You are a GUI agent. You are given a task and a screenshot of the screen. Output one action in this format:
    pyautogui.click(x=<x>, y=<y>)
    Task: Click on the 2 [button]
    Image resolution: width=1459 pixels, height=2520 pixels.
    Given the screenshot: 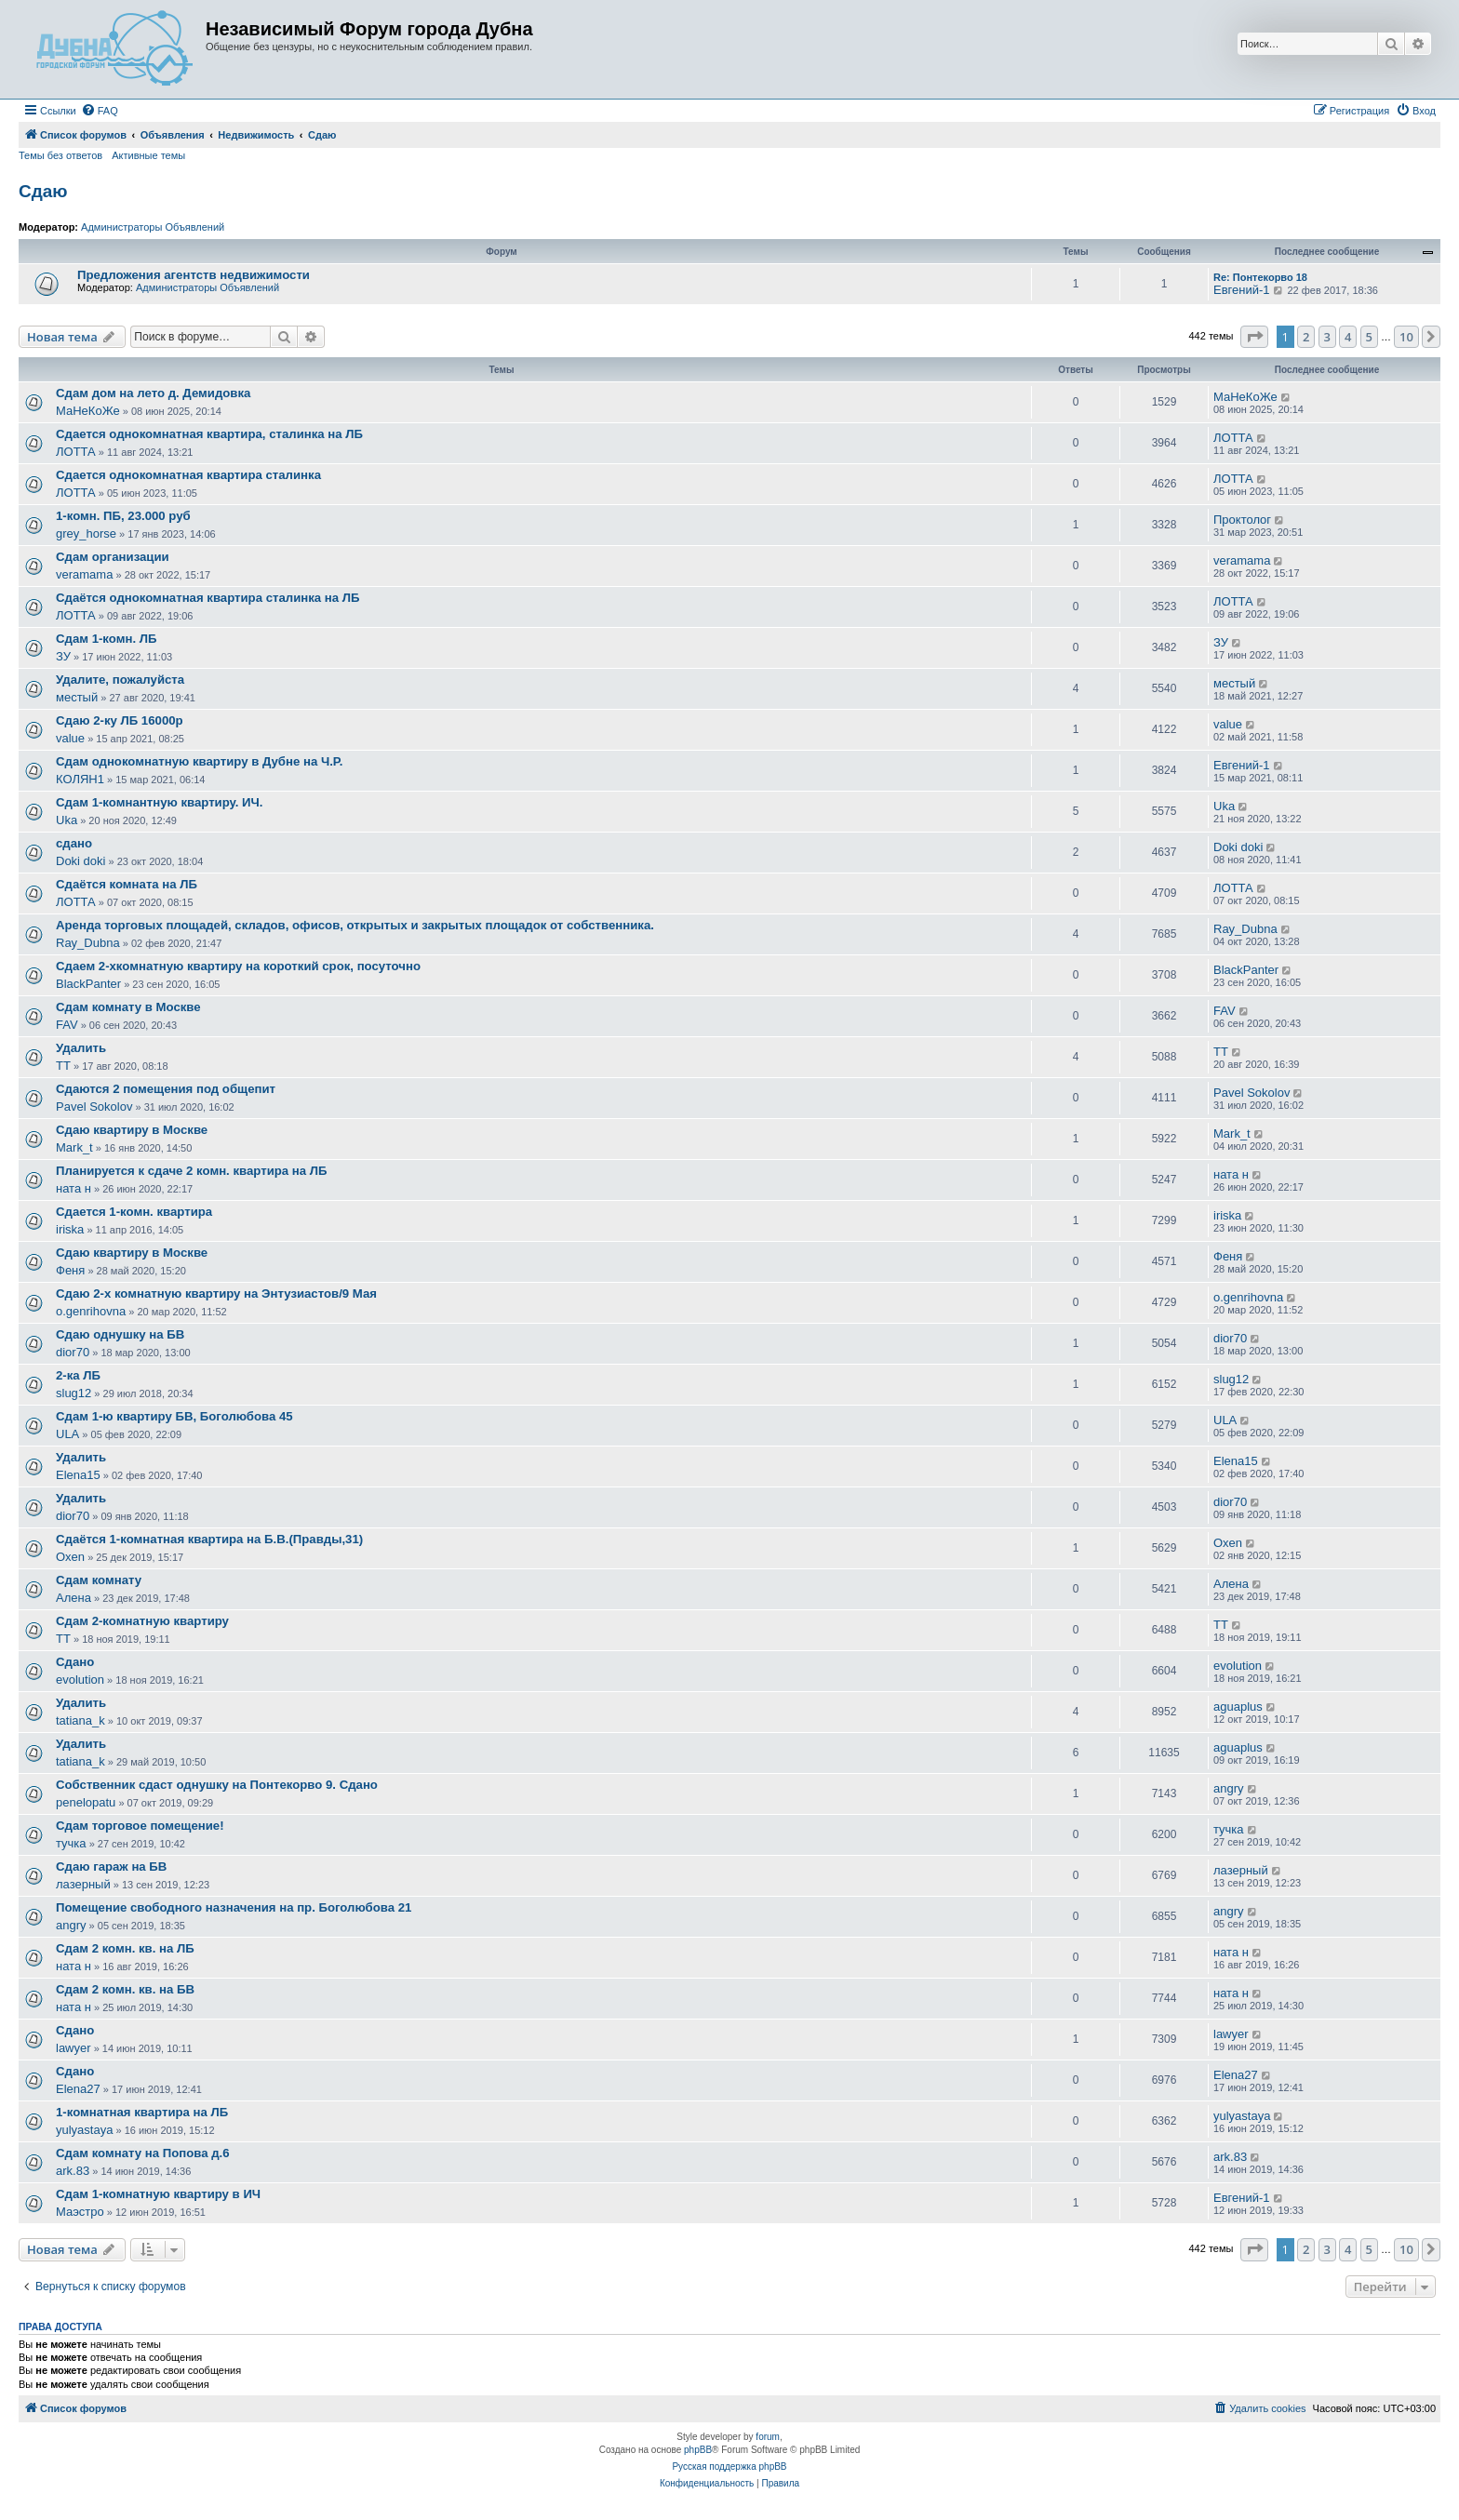 What is the action you would take?
    pyautogui.click(x=1306, y=336)
    